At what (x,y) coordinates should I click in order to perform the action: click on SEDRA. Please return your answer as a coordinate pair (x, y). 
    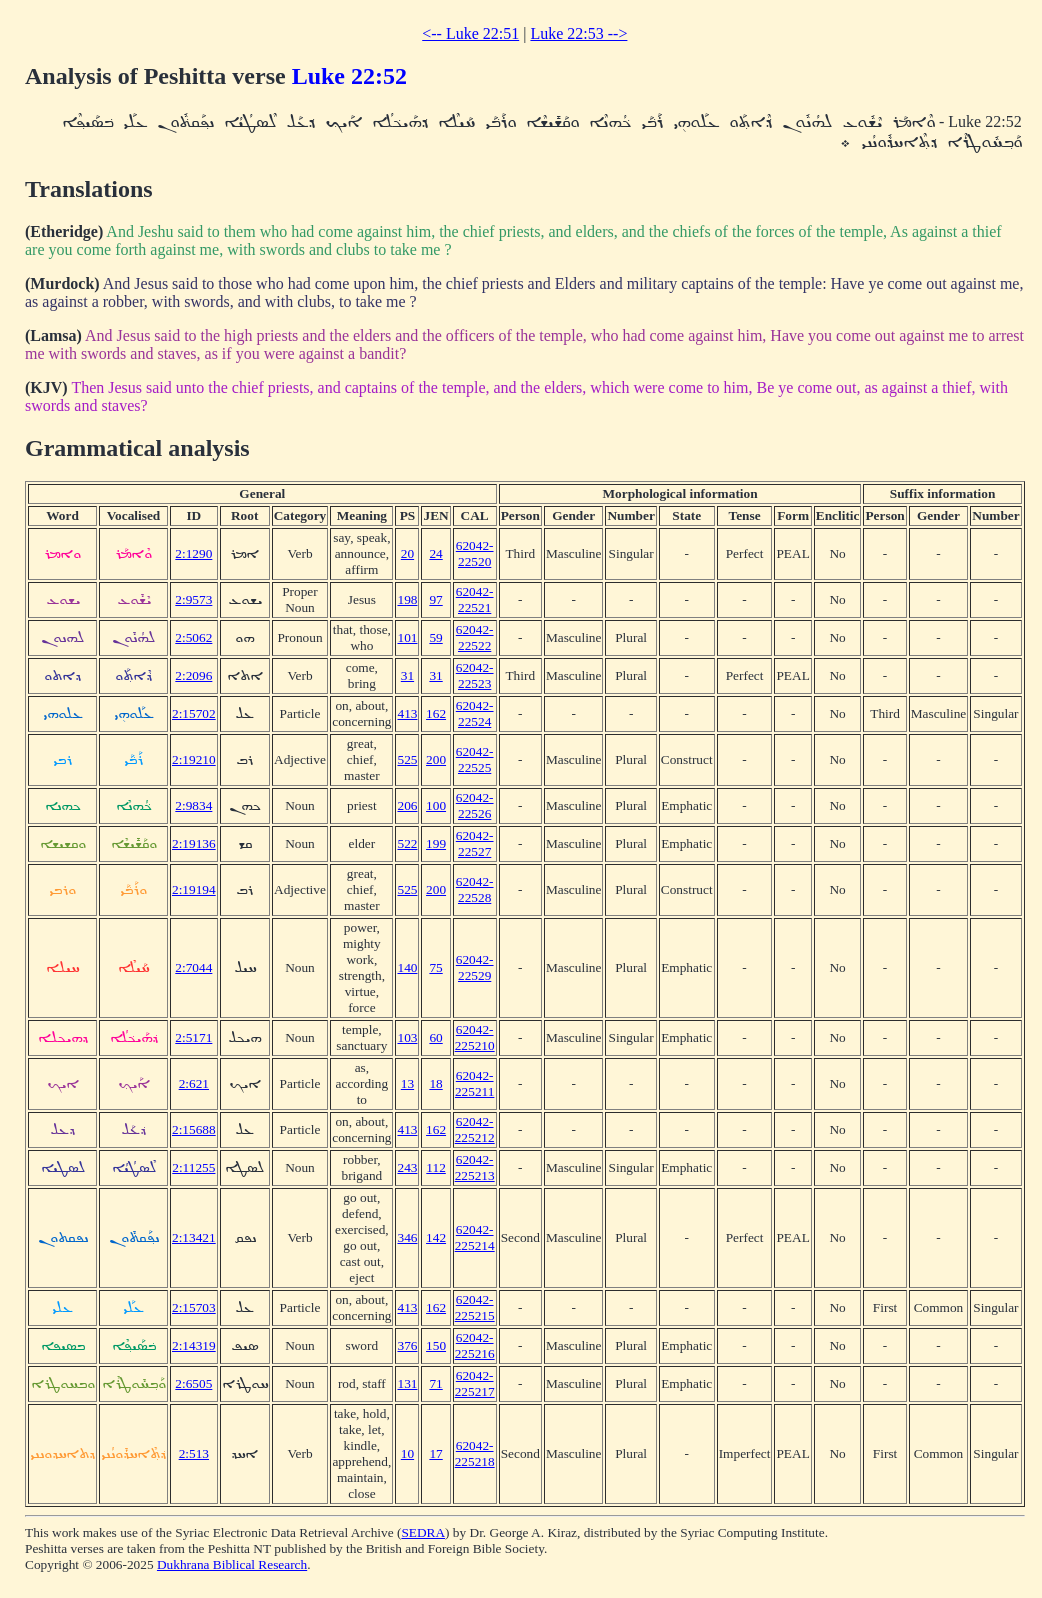
    Looking at the image, I should click on (423, 1532).